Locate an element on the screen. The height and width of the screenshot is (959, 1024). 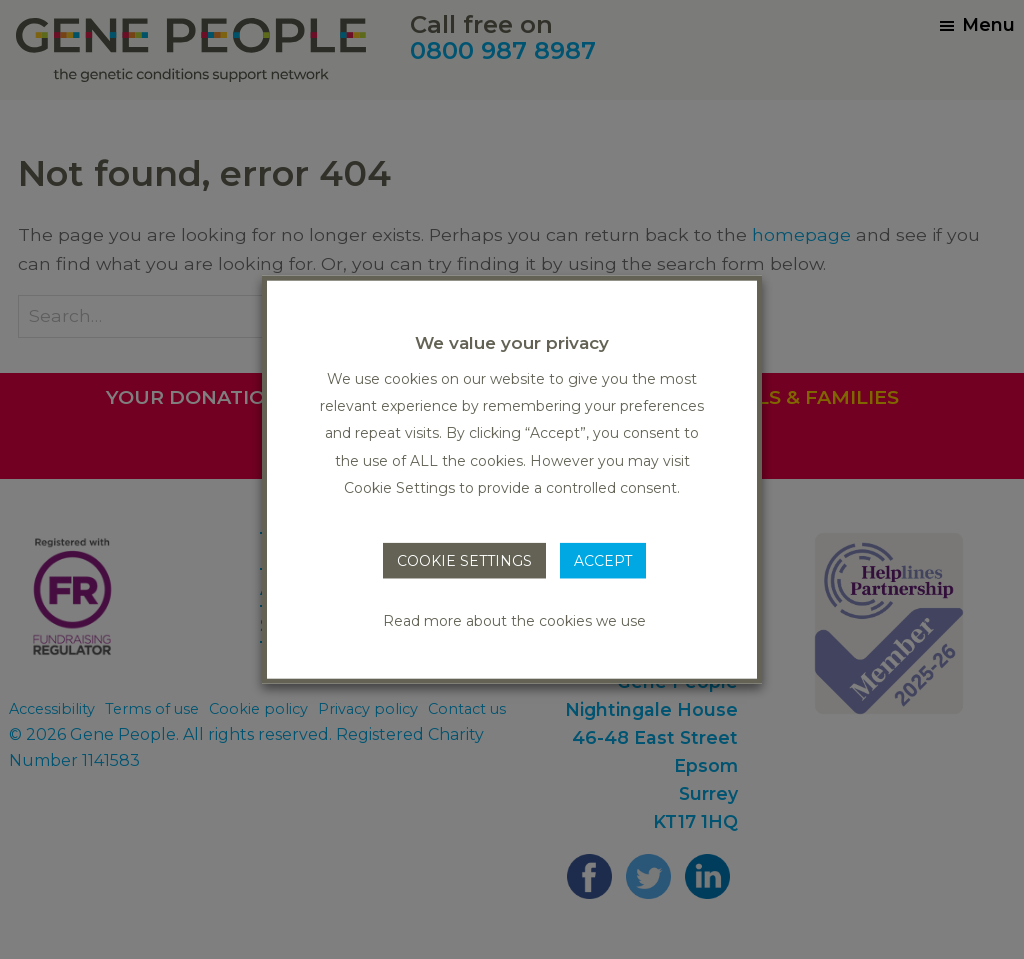
Read more about the cookies we use is located at coordinates (514, 621).